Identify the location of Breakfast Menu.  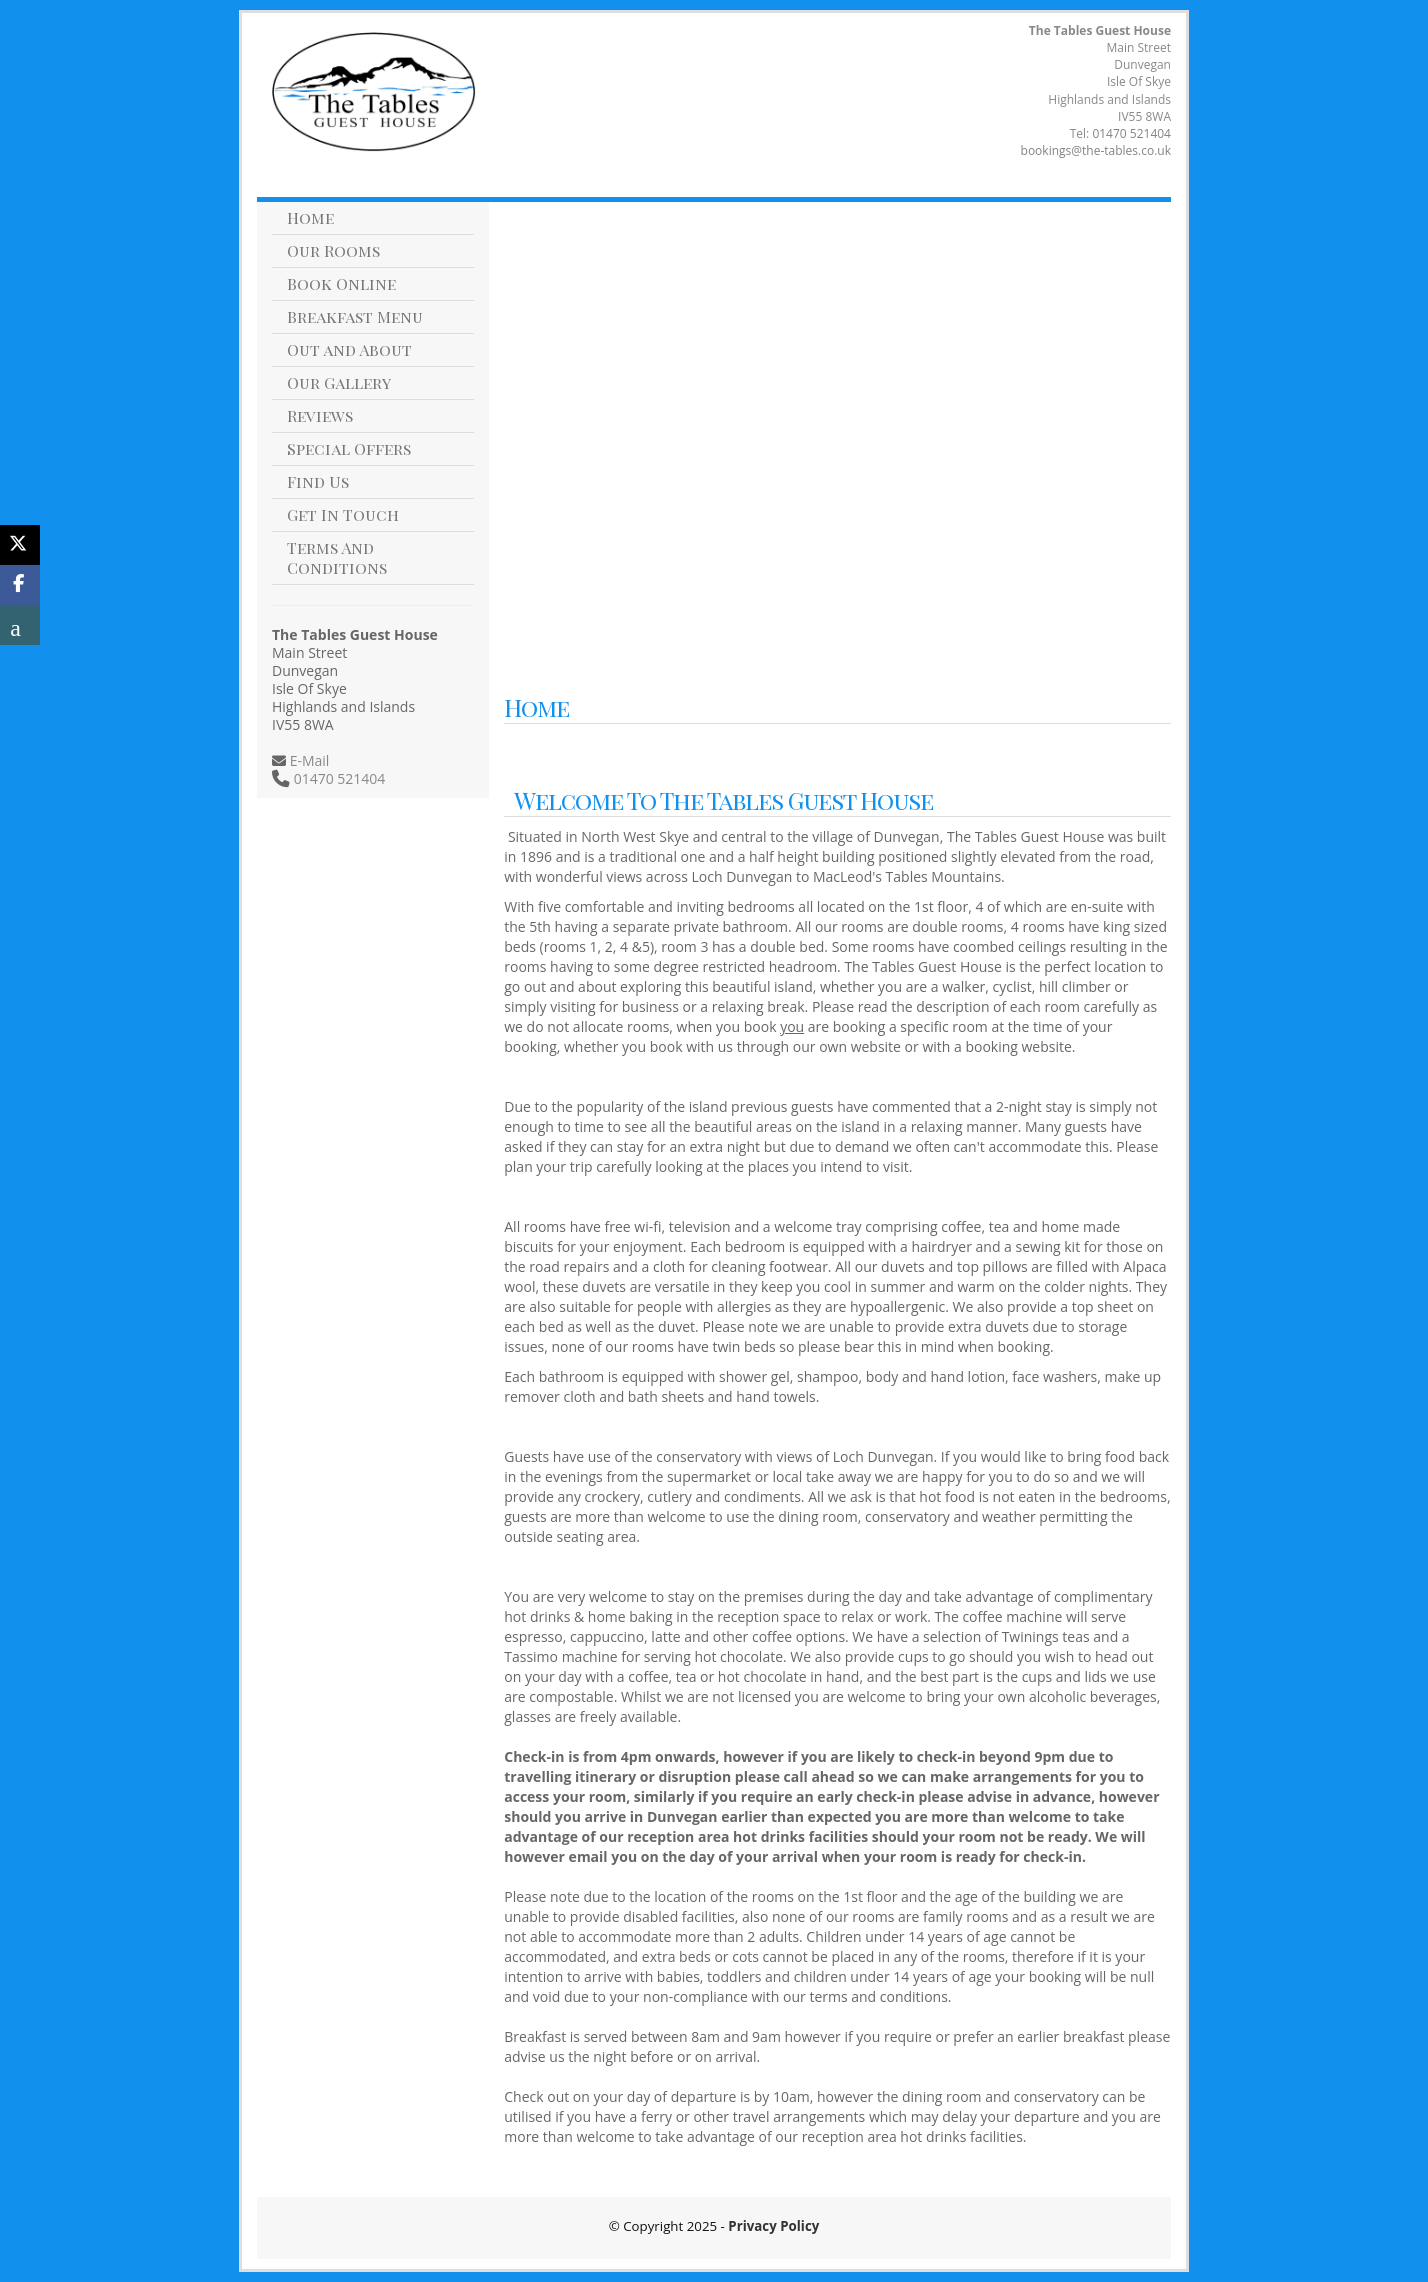
(355, 316).